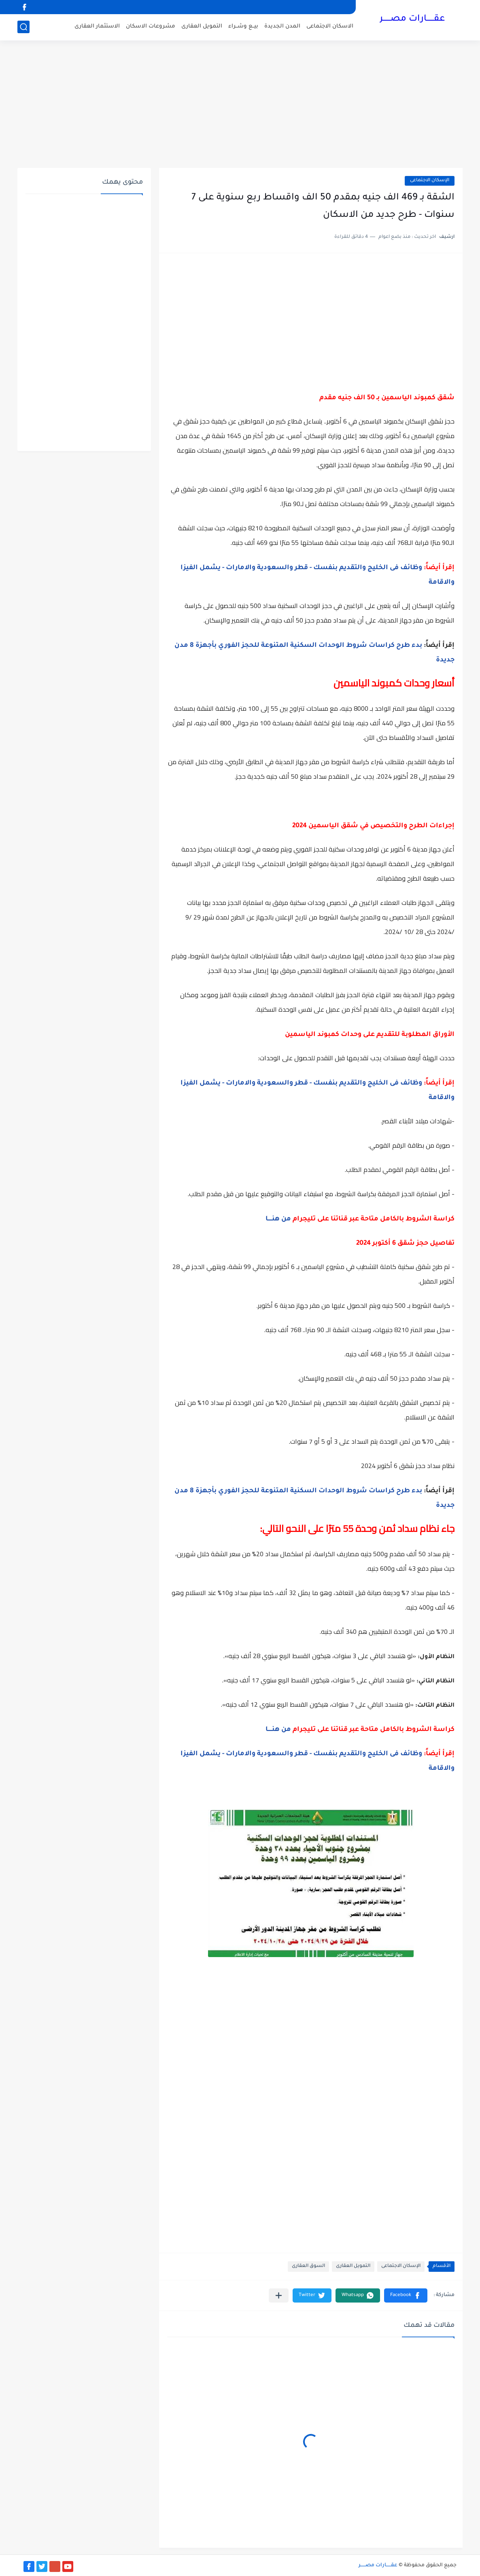 Image resolution: width=480 pixels, height=2576 pixels. What do you see at coordinates (150, 26) in the screenshot?
I see `مشروعات الاسكان` at bounding box center [150, 26].